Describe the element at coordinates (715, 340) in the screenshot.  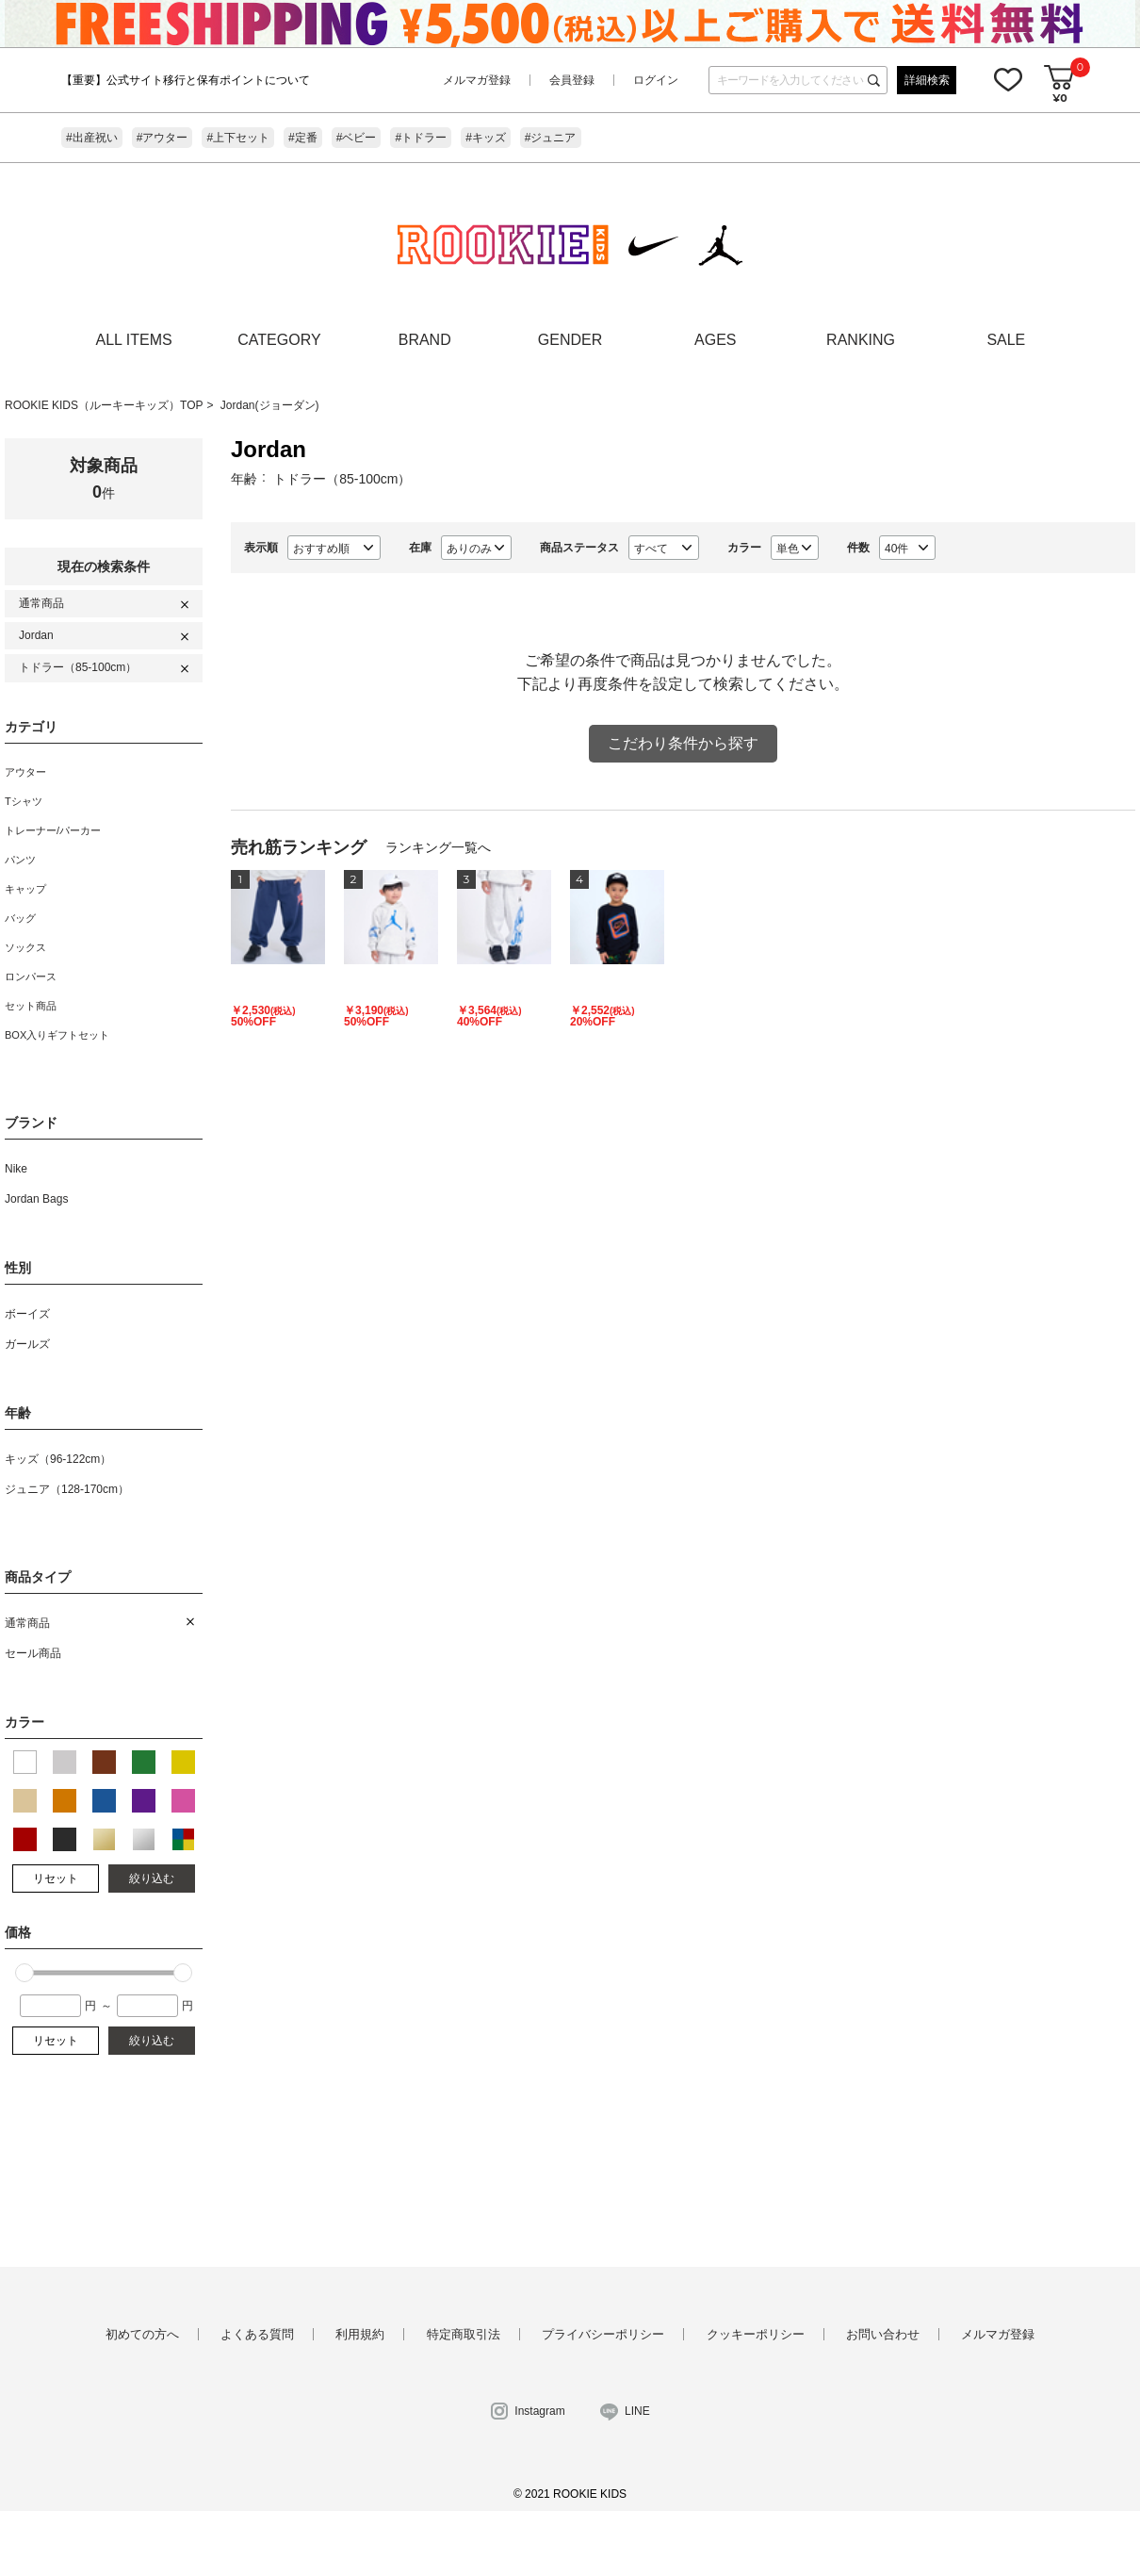
I see `AGES` at that location.